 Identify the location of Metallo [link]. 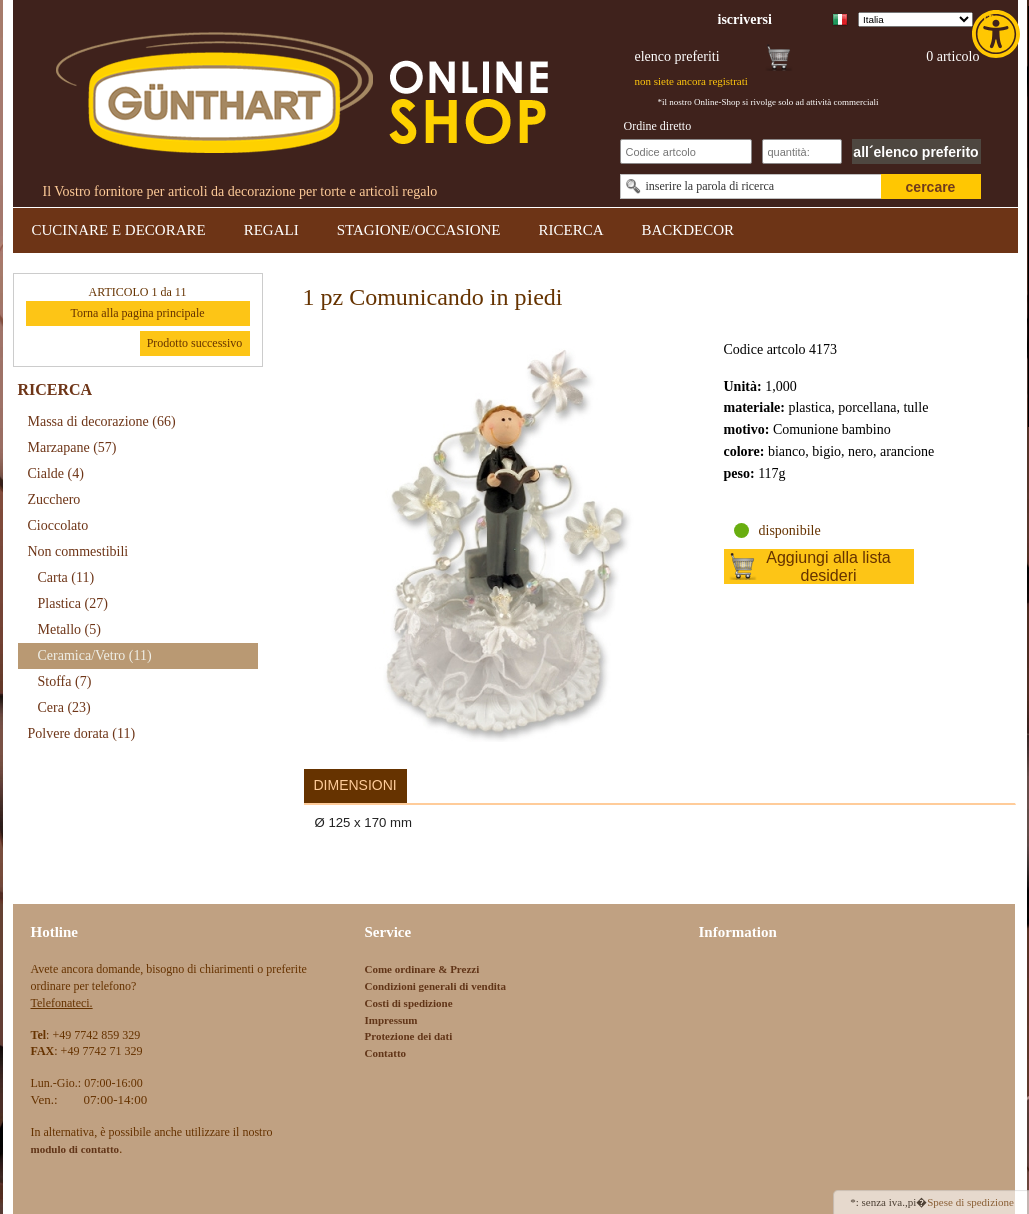
(69, 629).